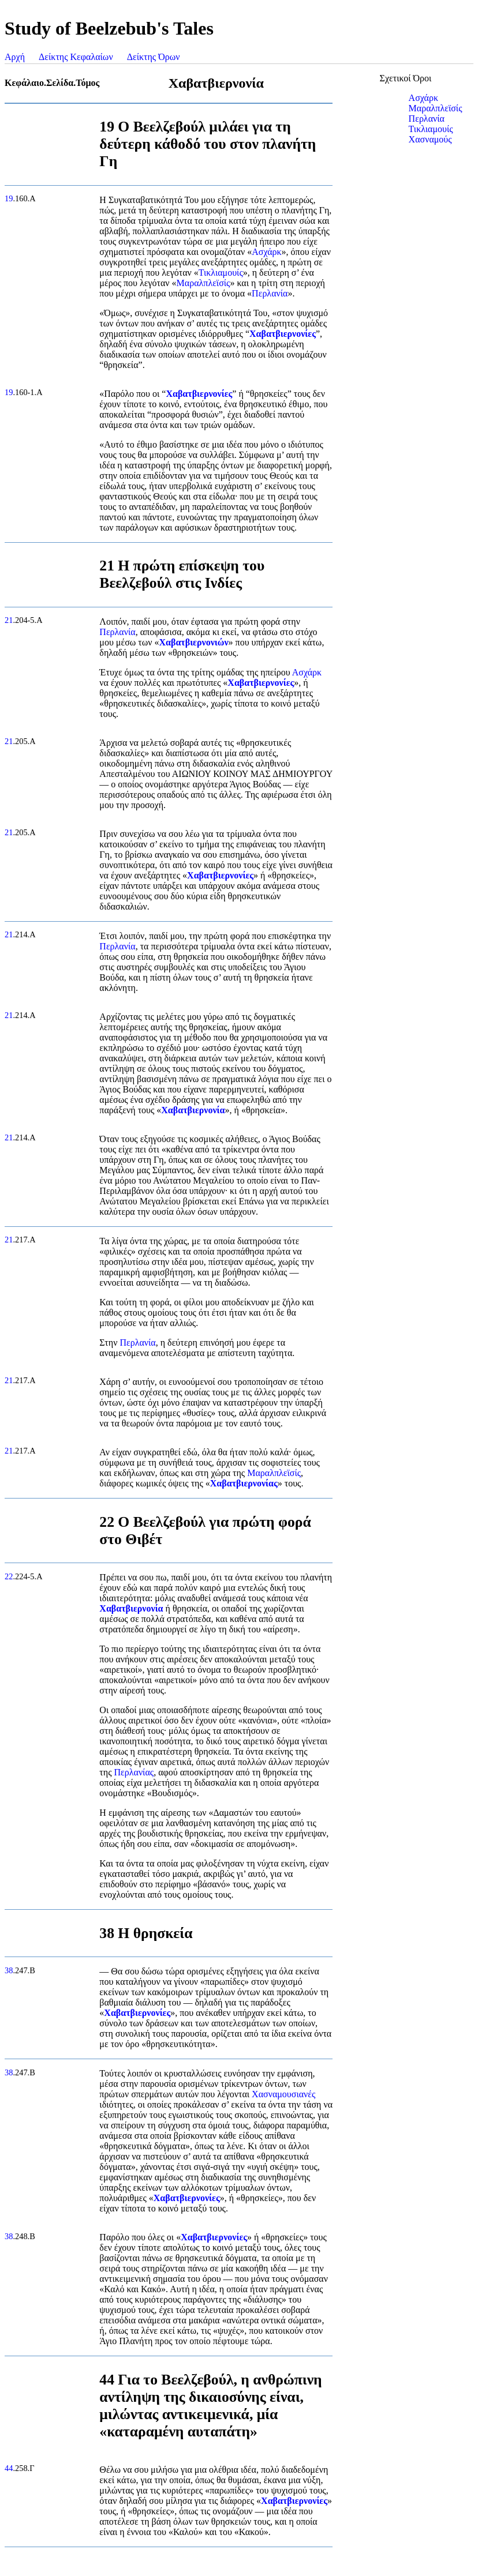 The height and width of the screenshot is (2576, 478). Describe the element at coordinates (76, 57) in the screenshot. I see `Δείκτης Κεφαλαίων` at that location.